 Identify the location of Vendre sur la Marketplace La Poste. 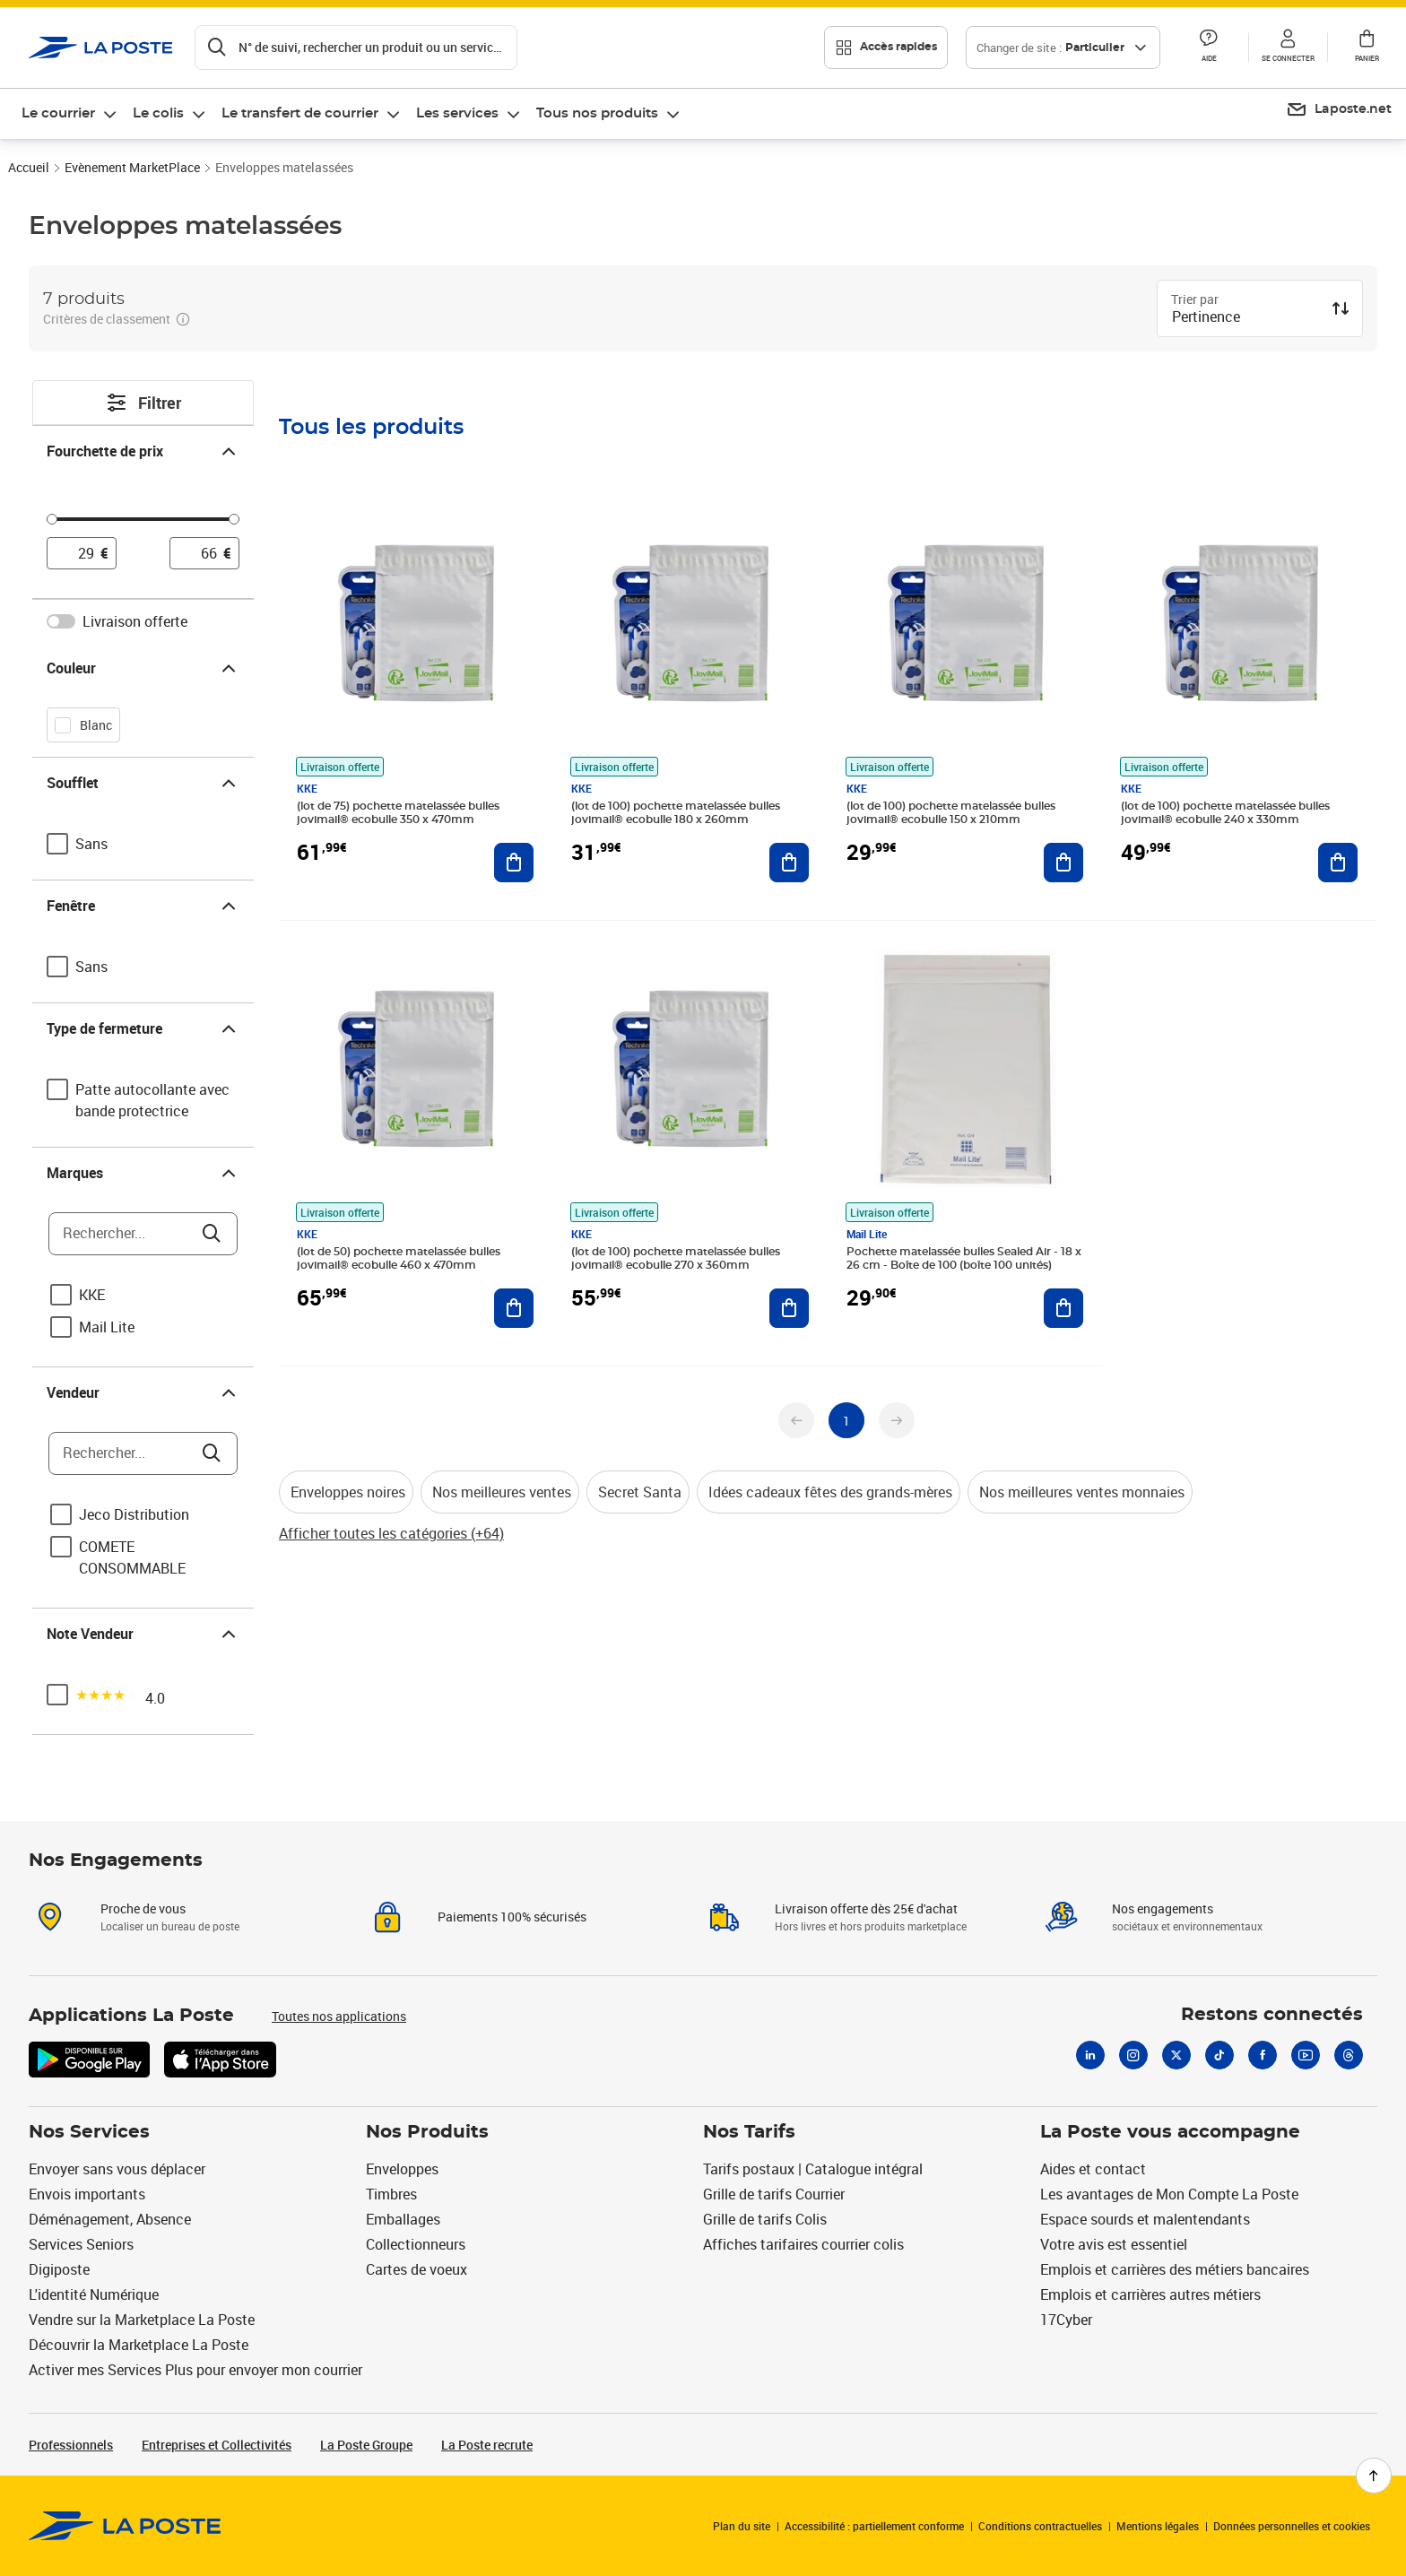
(142, 2319).